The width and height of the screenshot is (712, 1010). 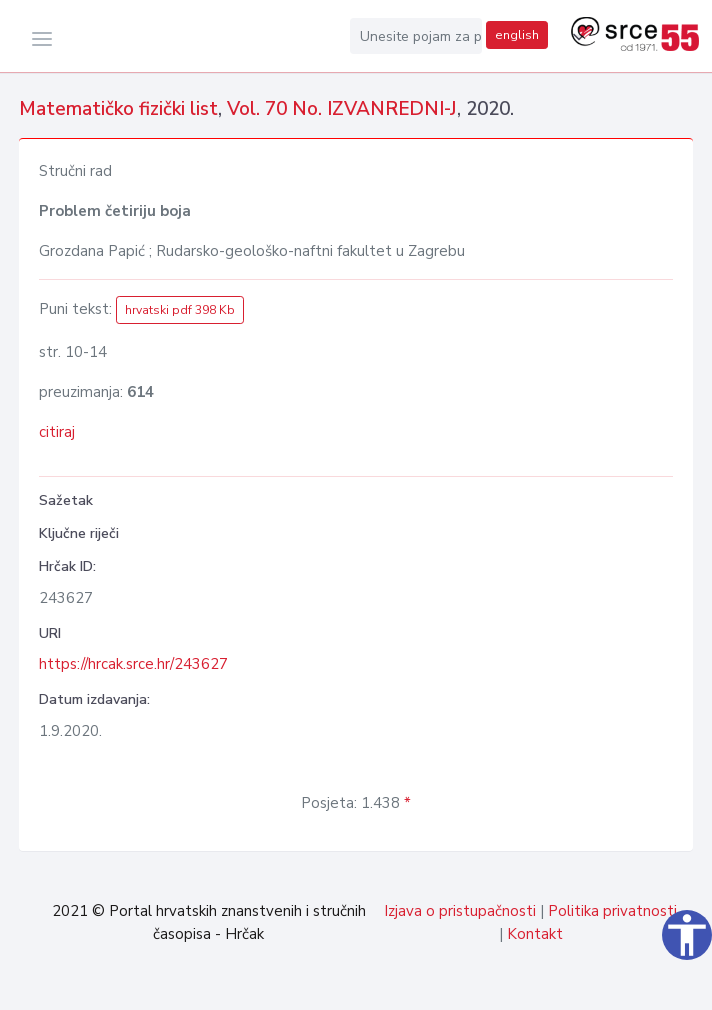 I want to click on citiraj, so click(x=57, y=432).